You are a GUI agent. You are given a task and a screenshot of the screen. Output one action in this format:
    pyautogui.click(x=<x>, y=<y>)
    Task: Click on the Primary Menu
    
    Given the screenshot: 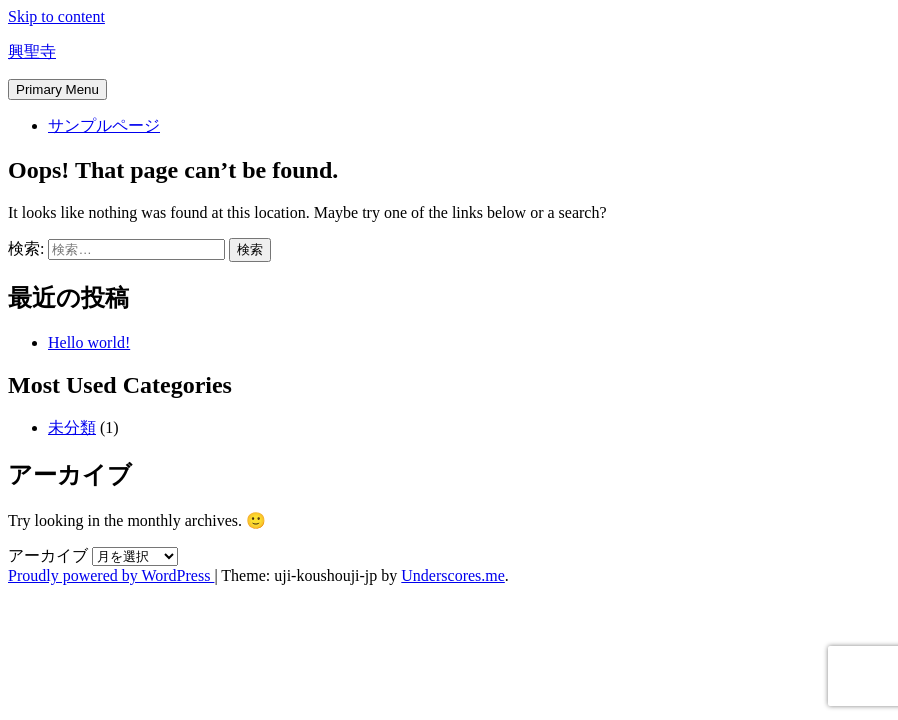 What is the action you would take?
    pyautogui.click(x=57, y=89)
    